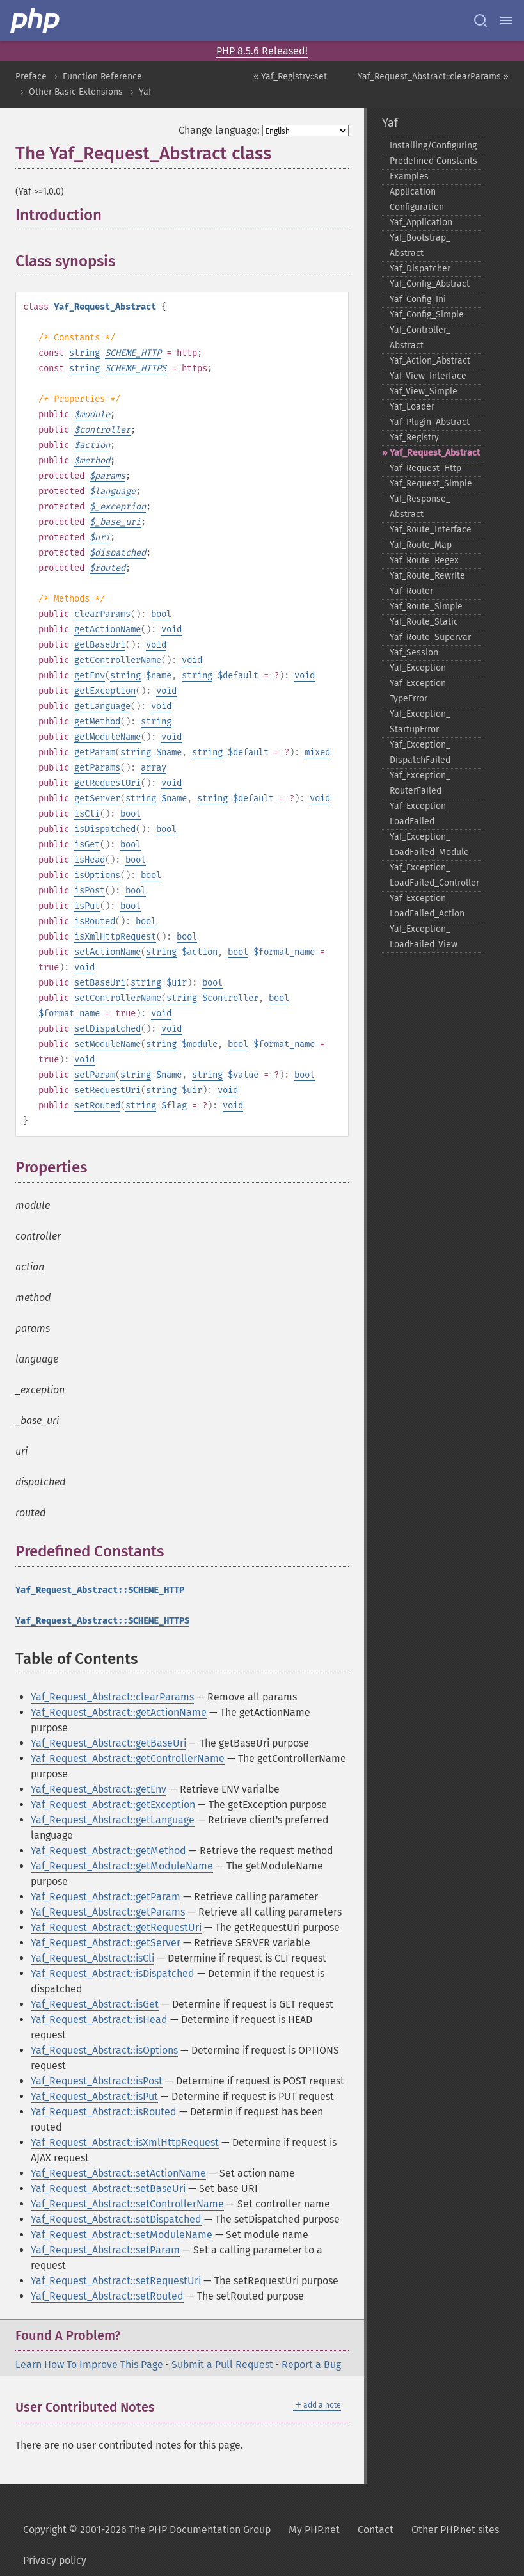 The image size is (524, 2576). What do you see at coordinates (127, 2204) in the screenshot?
I see `Yaf_Request_Abstract::setControllerName` at bounding box center [127, 2204].